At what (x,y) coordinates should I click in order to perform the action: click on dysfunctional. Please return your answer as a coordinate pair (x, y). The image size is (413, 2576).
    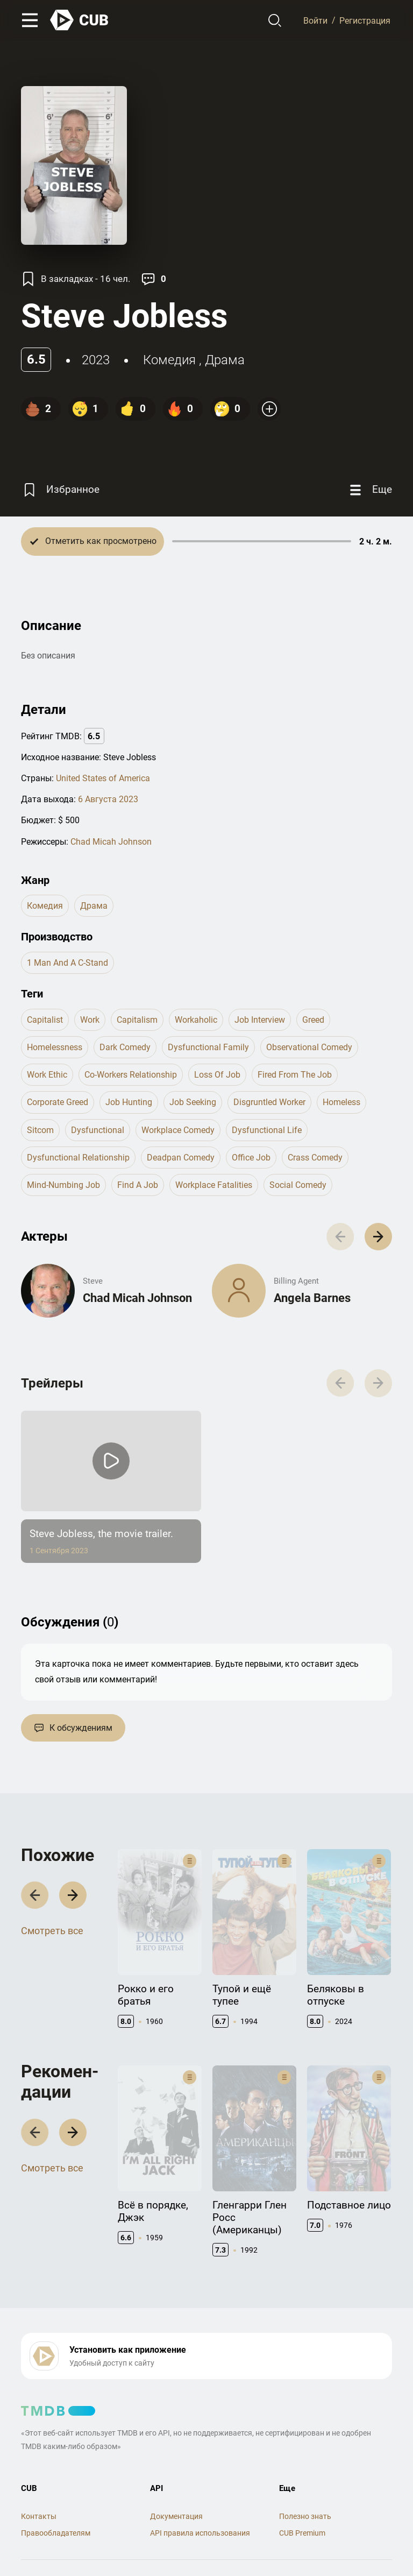
    Looking at the image, I should click on (97, 1130).